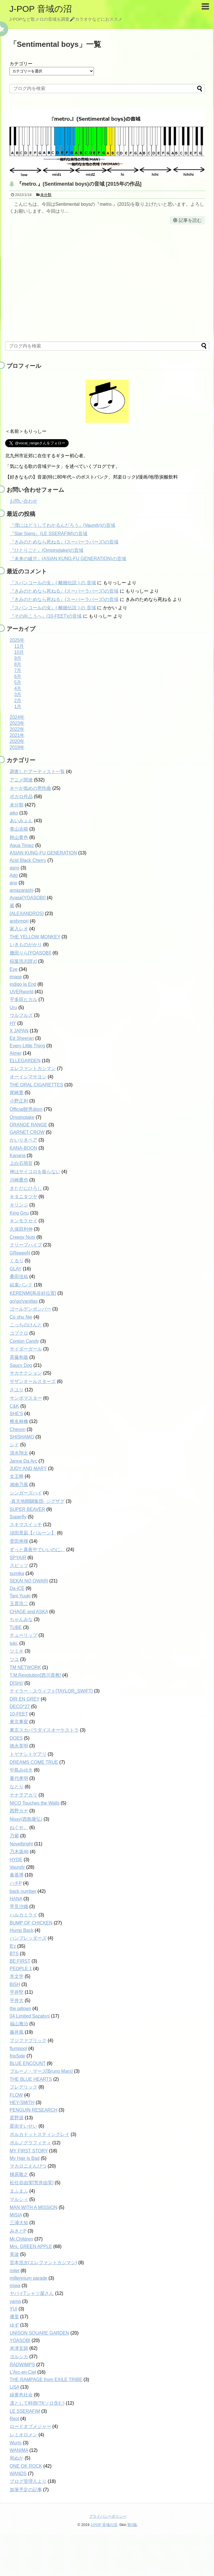  I want to click on 松任谷由実[荒井由実], so click(32, 2182).